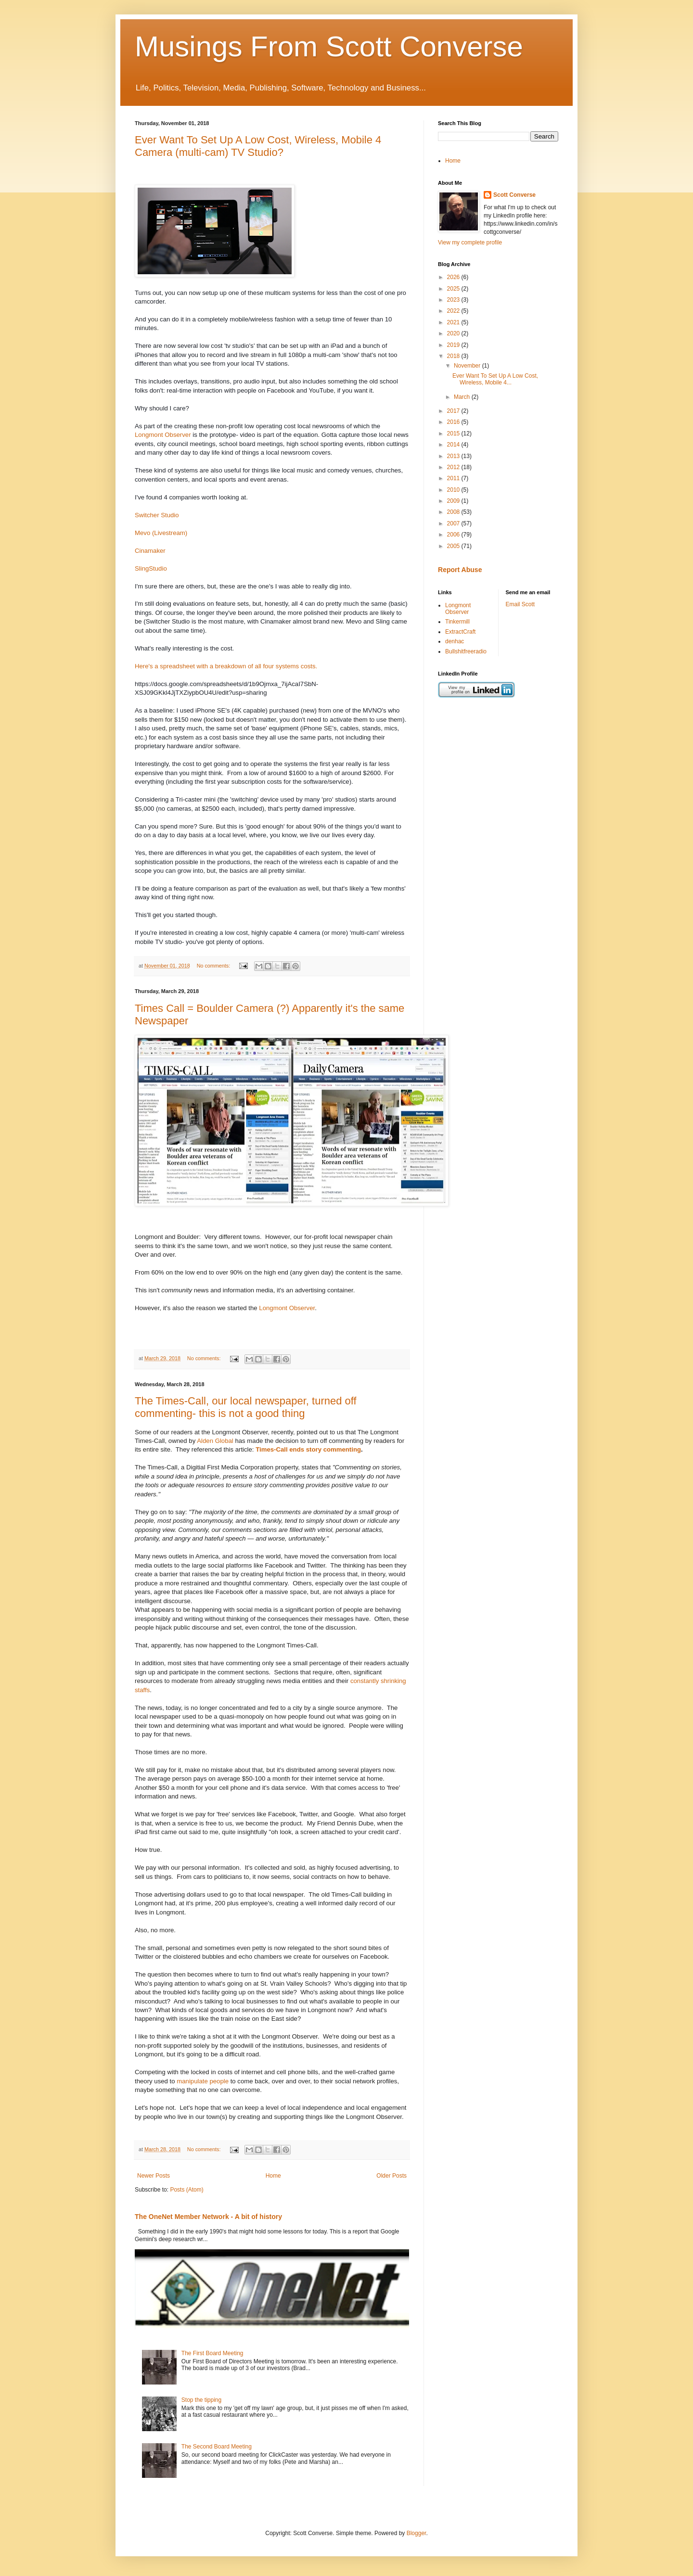  I want to click on The Times-Call, our local newspaper, turned off commenting- this is not a good thing, so click(246, 1407).